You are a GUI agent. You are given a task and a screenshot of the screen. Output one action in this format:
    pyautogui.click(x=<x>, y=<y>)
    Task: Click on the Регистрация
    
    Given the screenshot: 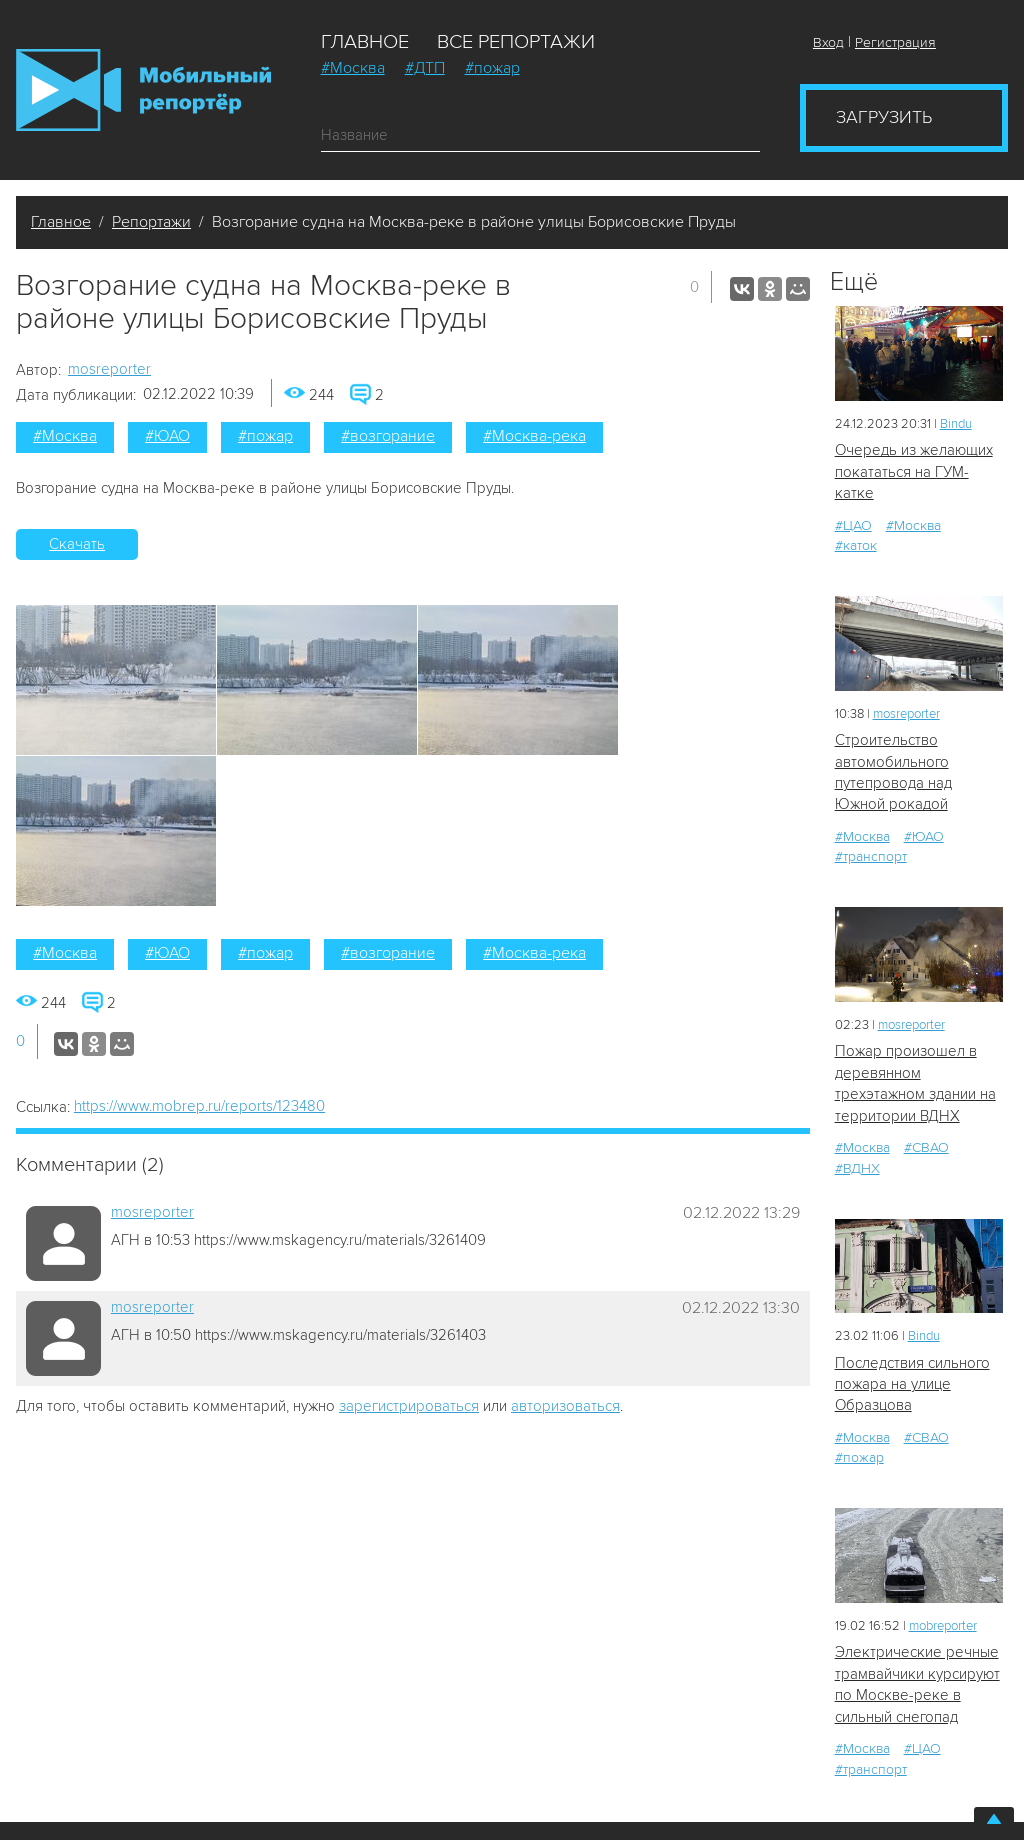 What is the action you would take?
    pyautogui.click(x=895, y=42)
    